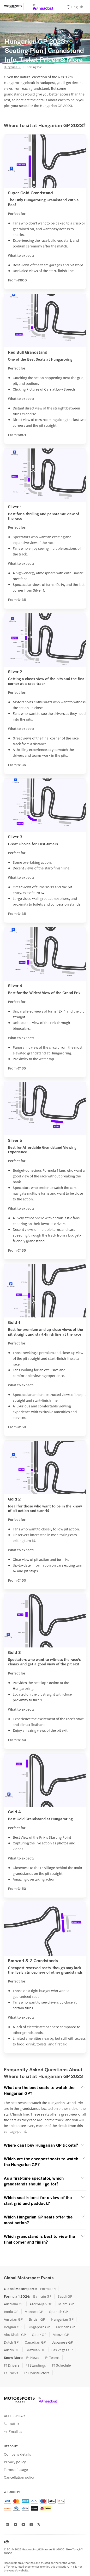 Image resolution: width=90 pixels, height=2576 pixels. I want to click on Monaco GP, so click(33, 2311).